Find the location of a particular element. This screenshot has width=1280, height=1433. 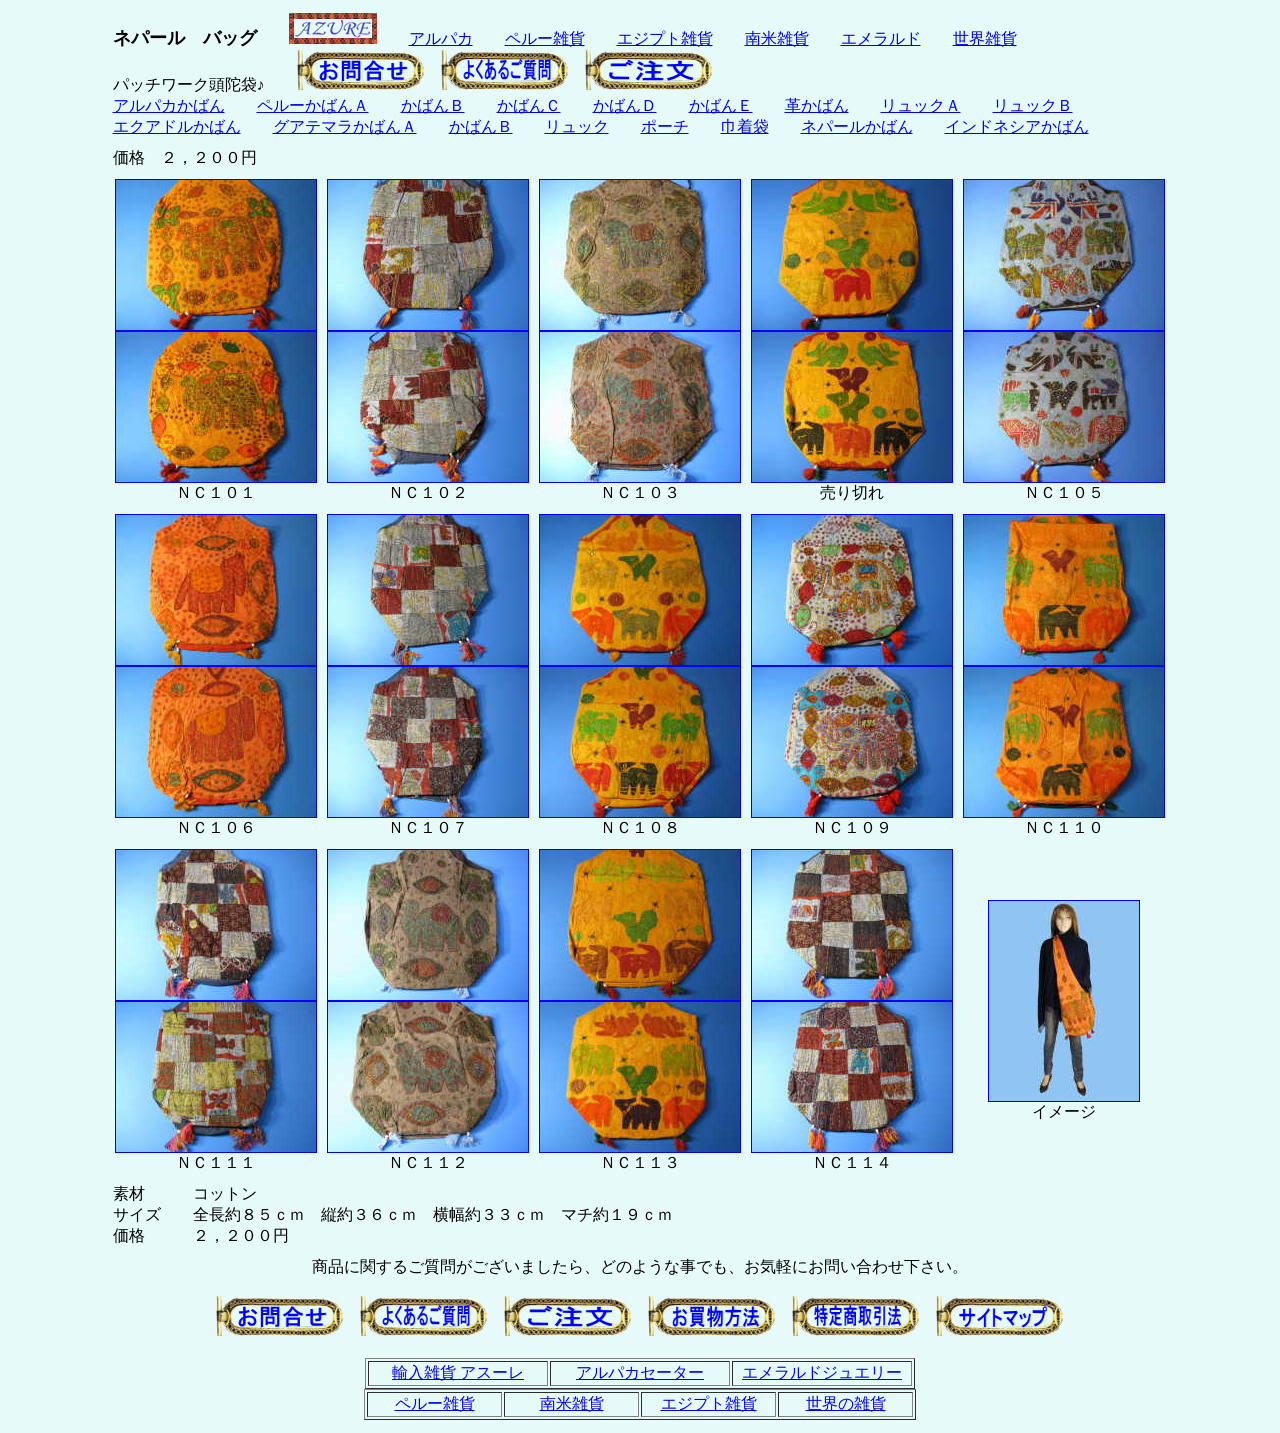

エクアドルかばん is located at coordinates (177, 126).